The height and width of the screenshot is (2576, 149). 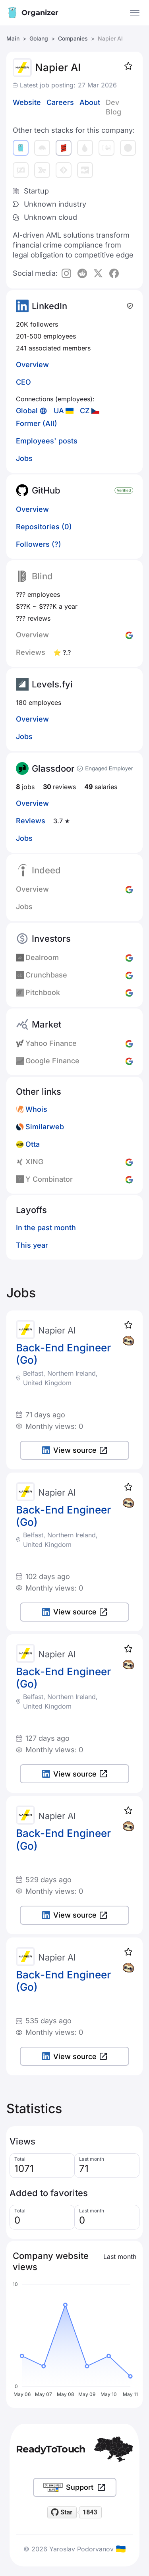 I want to click on GitHub, so click(x=46, y=490).